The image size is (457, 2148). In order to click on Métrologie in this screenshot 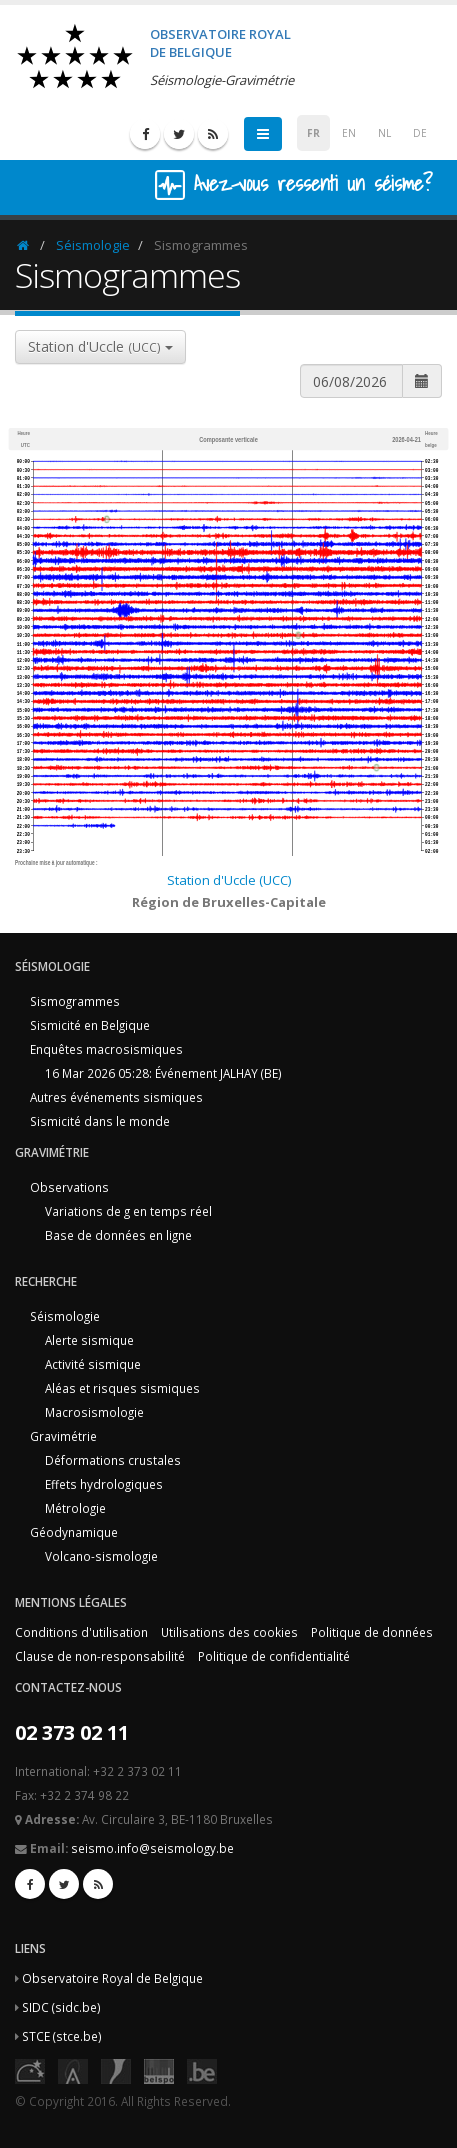, I will do `click(75, 1508)`.